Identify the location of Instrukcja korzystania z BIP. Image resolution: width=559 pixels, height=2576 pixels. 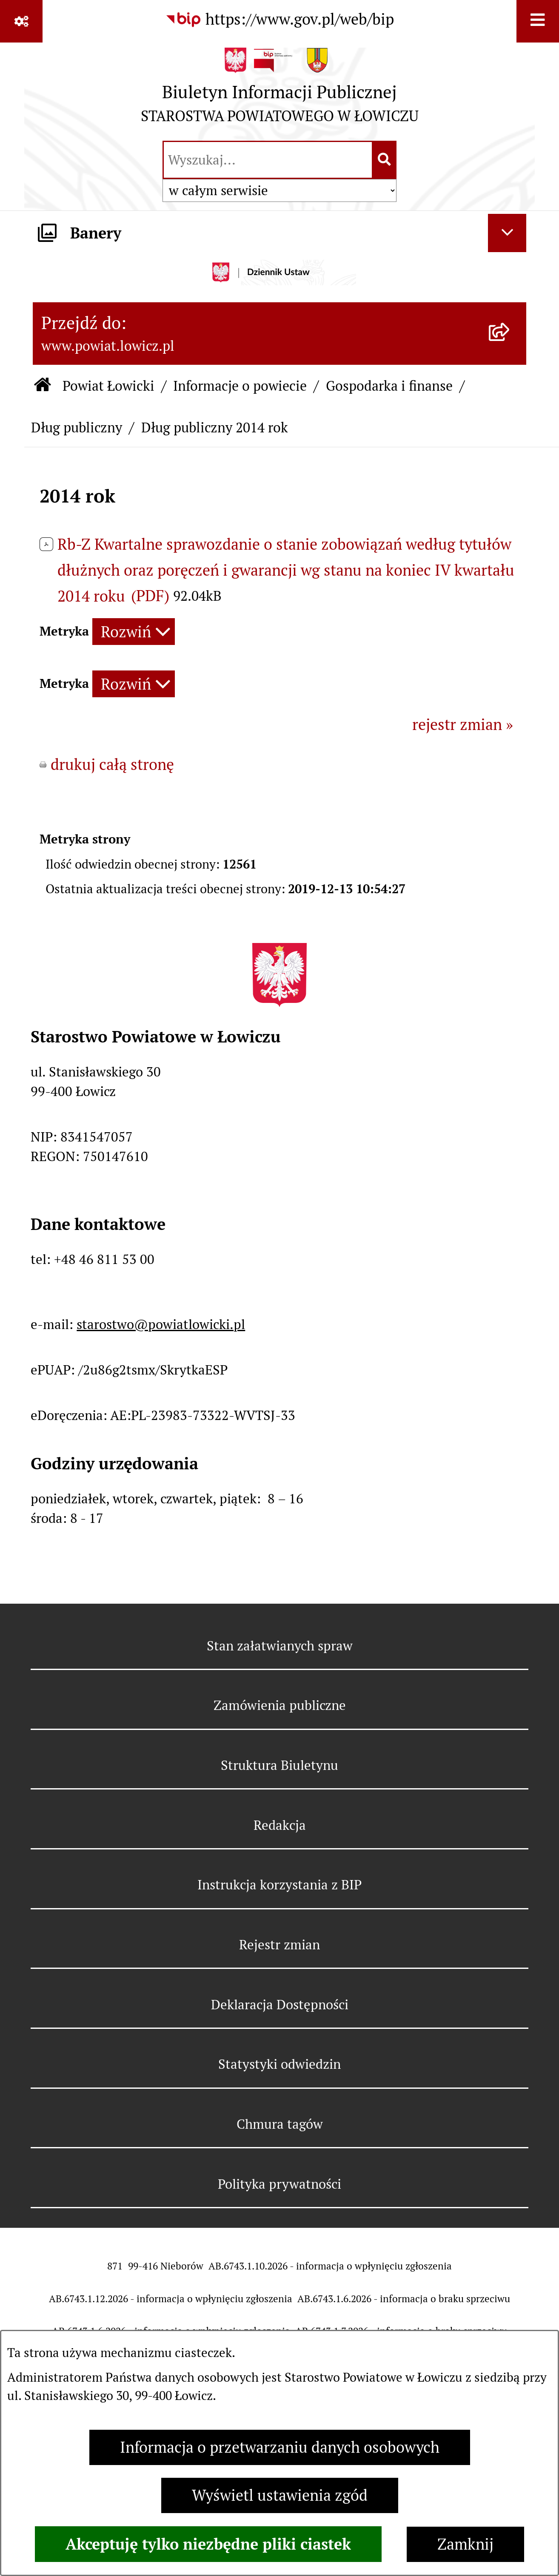
(279, 1884).